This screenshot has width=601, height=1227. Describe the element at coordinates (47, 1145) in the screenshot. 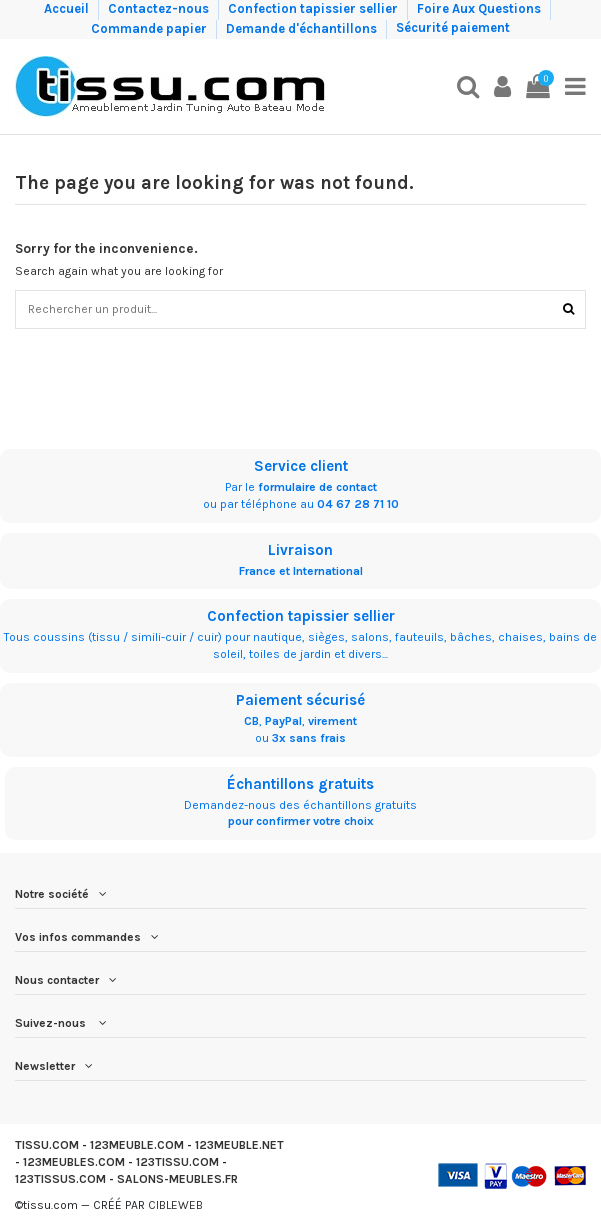

I see `TISSU.COM` at that location.